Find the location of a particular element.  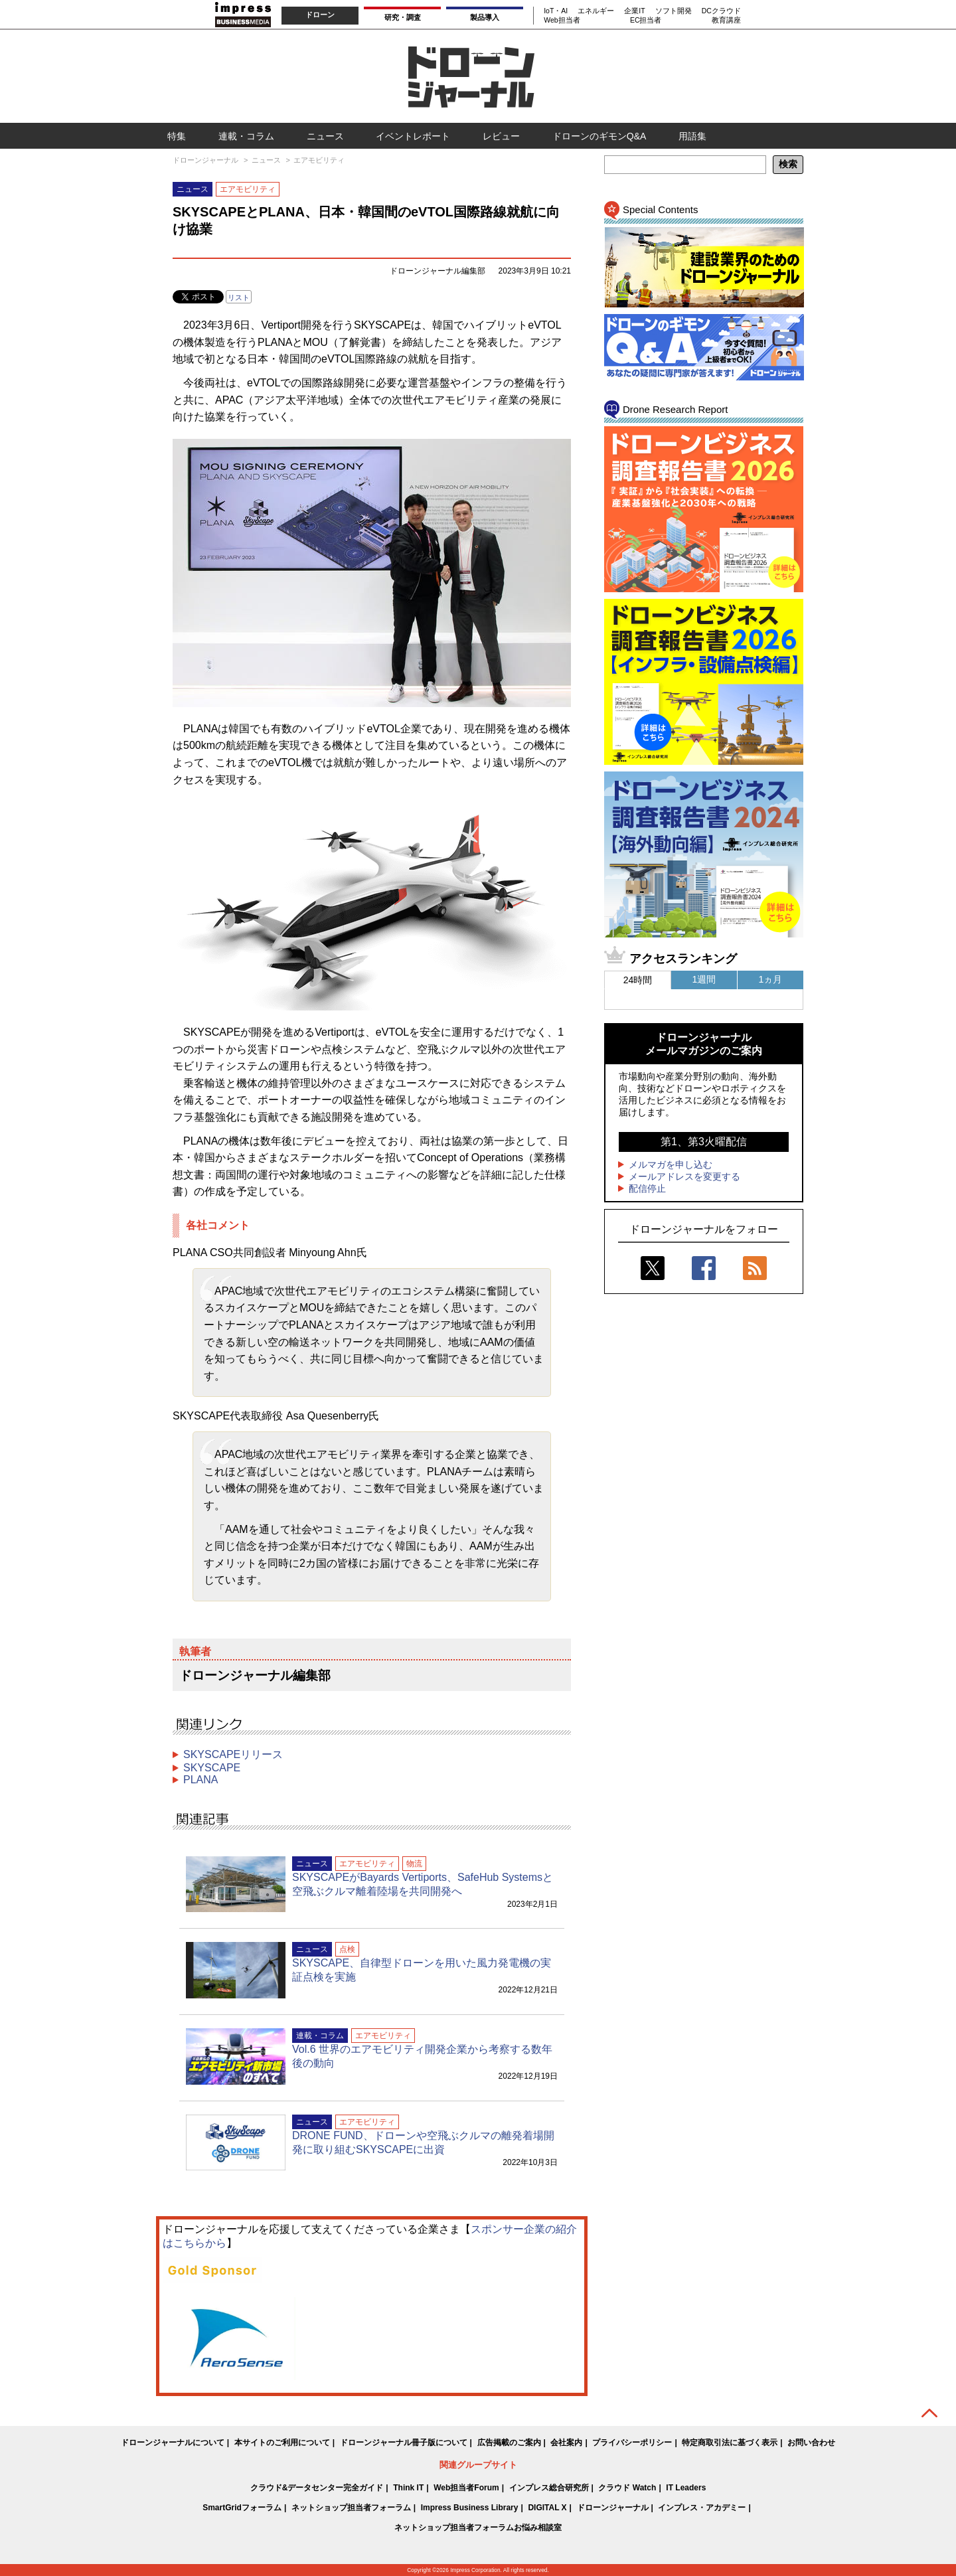

プライバシーポリシー is located at coordinates (632, 2442).